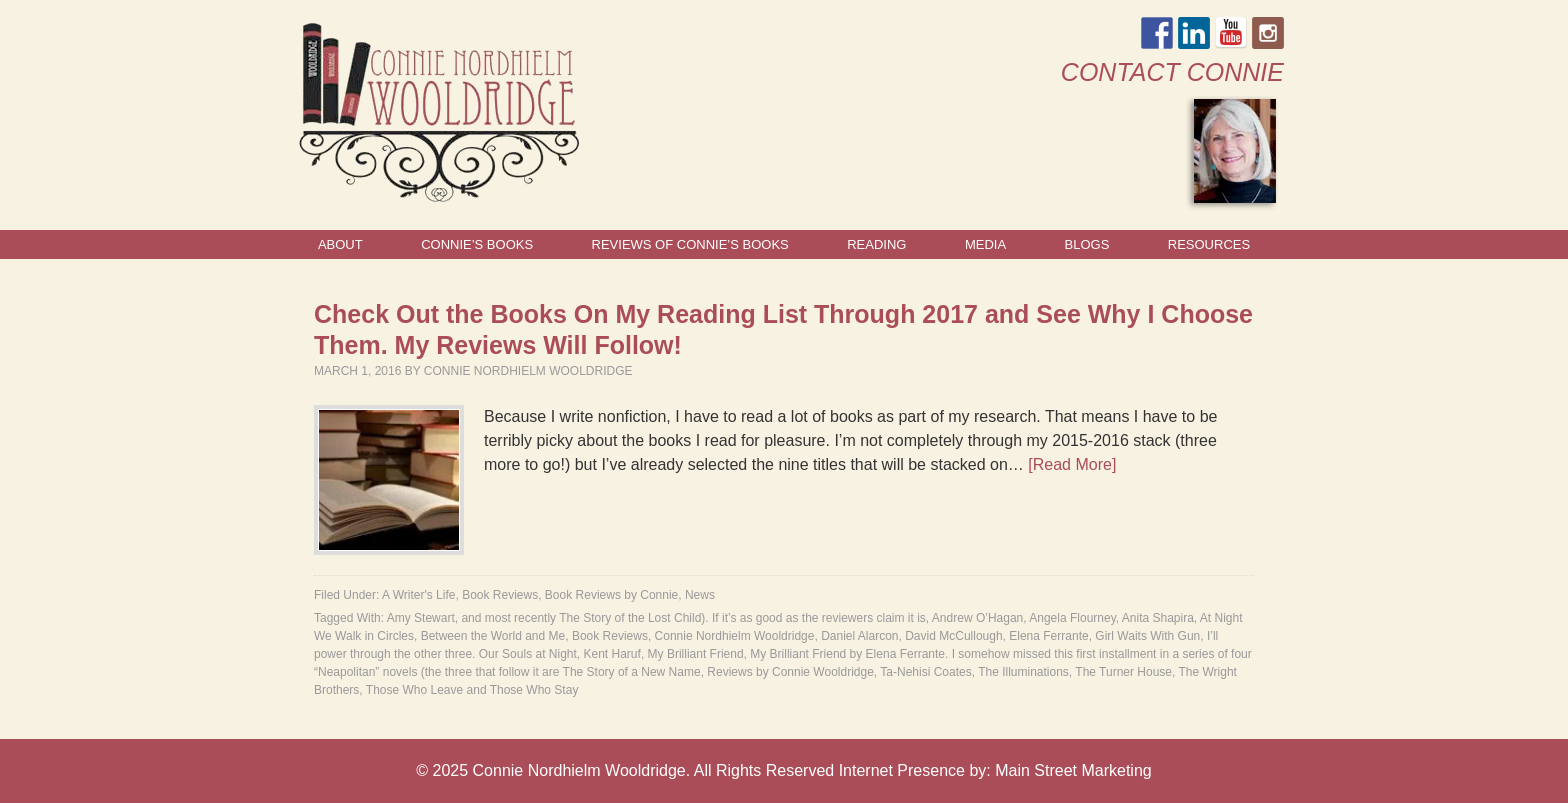 The width and height of the screenshot is (1568, 803). Describe the element at coordinates (1123, 672) in the screenshot. I see `The Turner House` at that location.